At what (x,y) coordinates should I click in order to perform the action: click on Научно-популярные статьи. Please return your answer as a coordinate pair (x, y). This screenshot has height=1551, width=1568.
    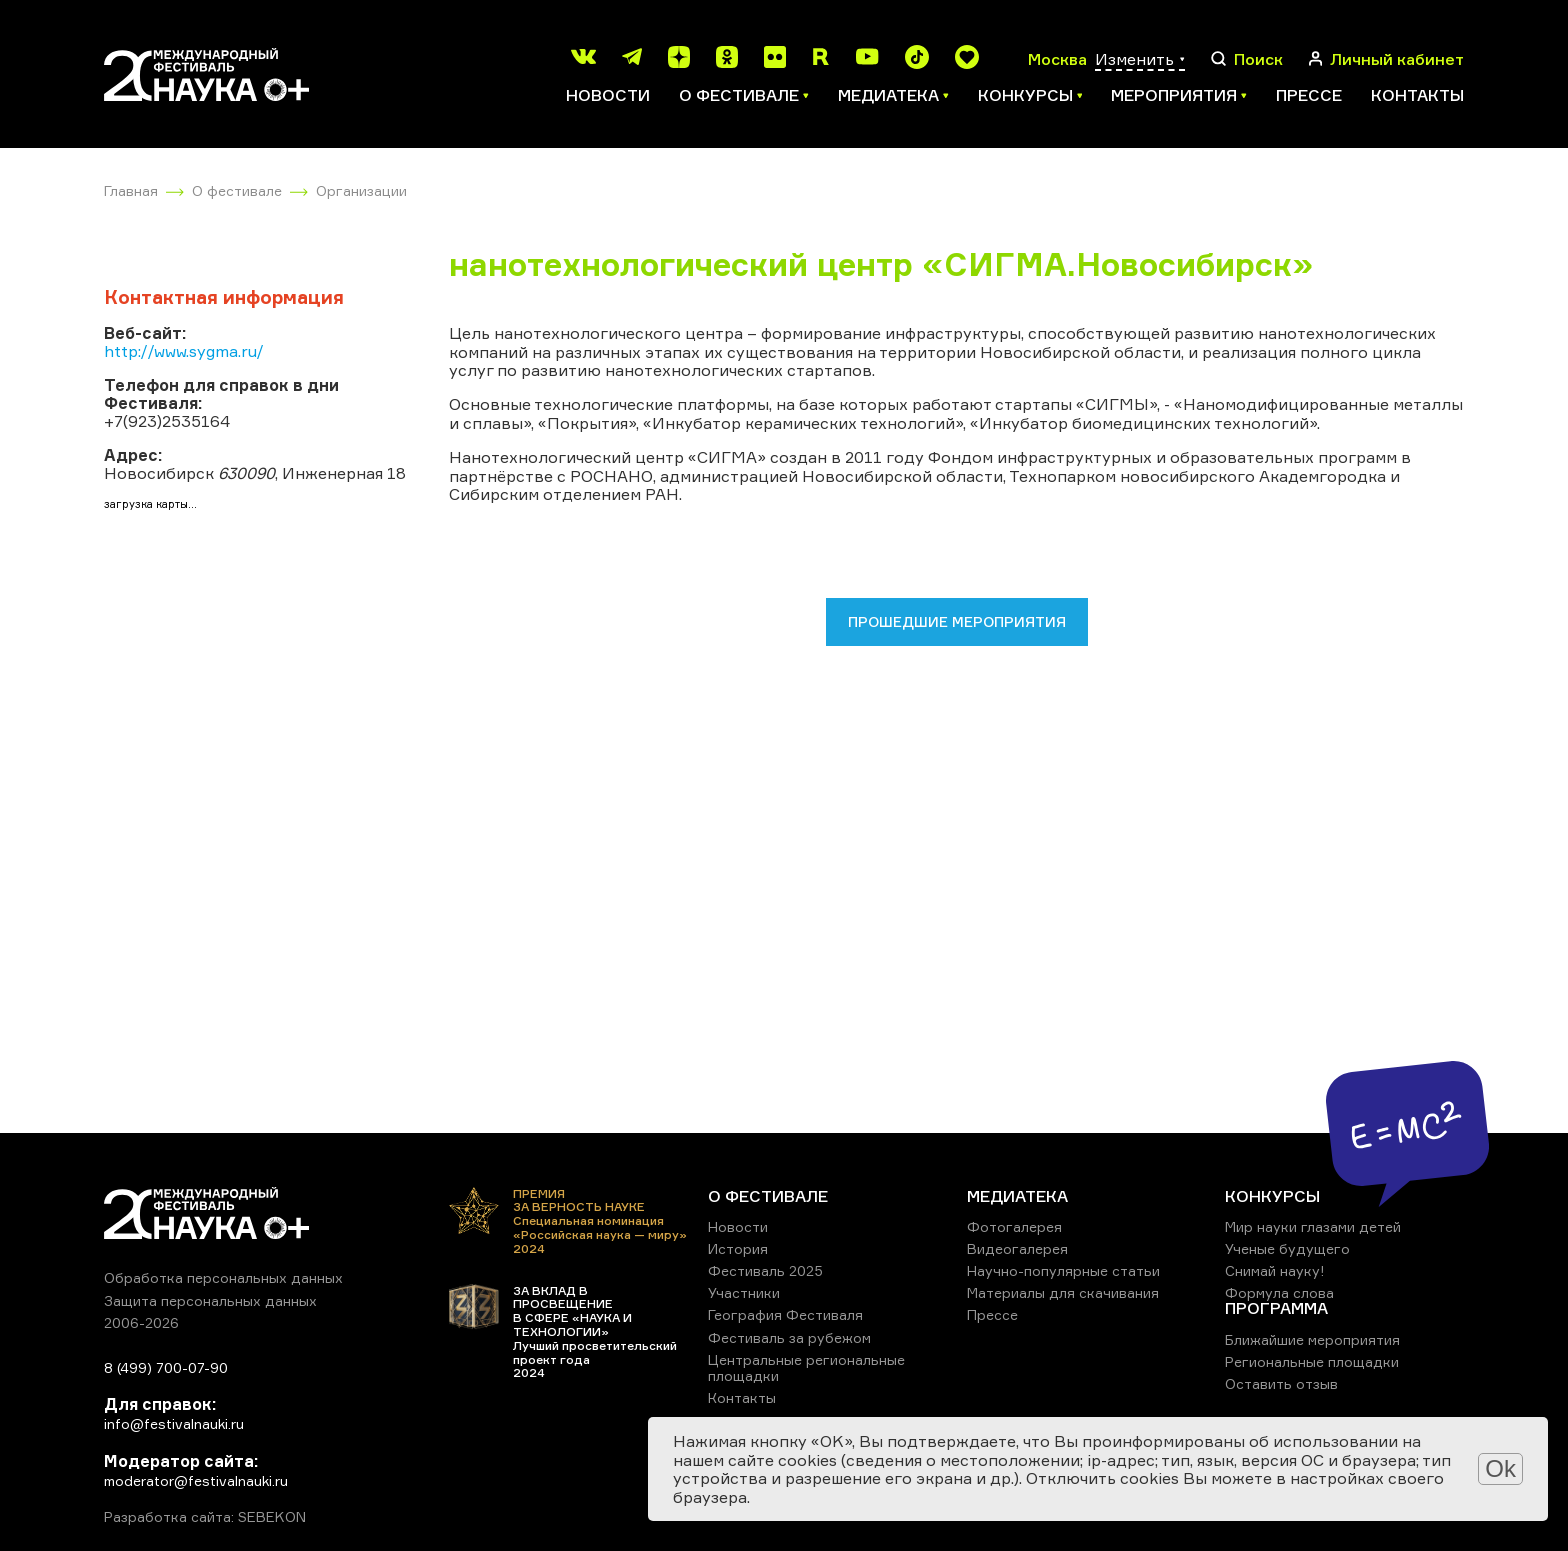
    Looking at the image, I should click on (1063, 1270).